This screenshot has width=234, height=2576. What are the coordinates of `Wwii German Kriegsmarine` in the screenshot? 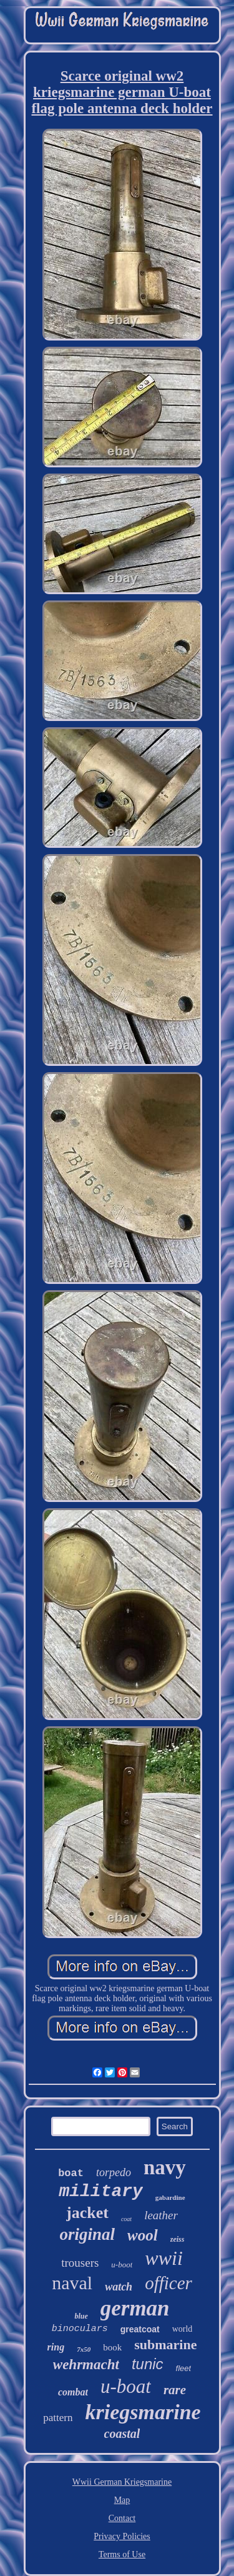 It's located at (122, 2482).